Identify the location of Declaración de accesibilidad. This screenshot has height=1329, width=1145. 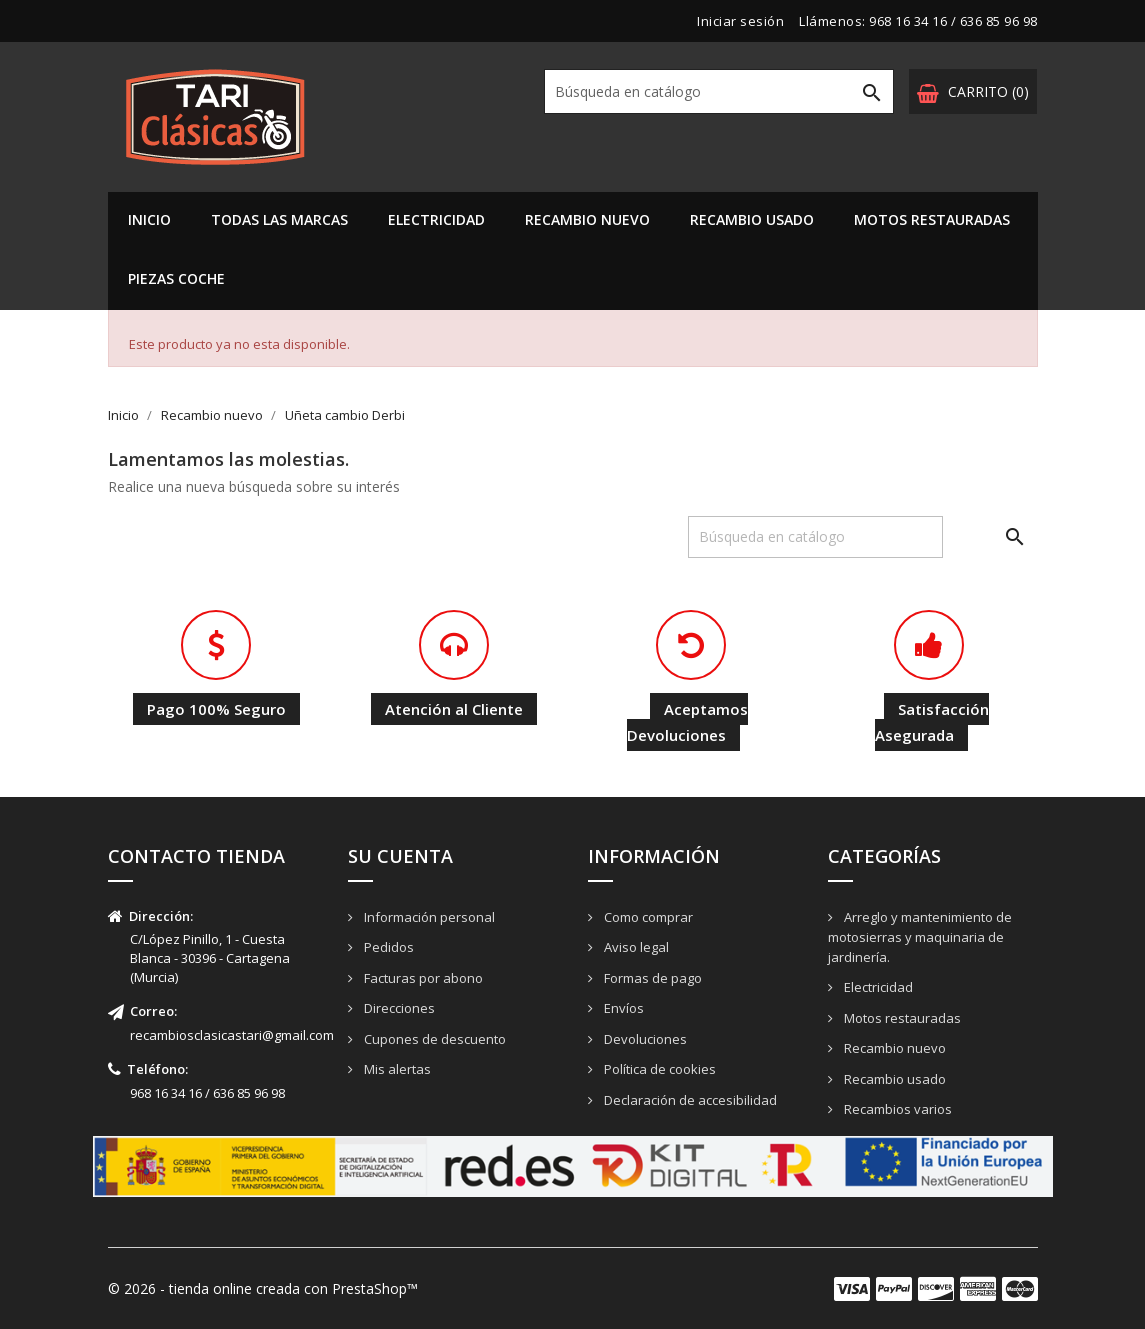
(689, 1100).